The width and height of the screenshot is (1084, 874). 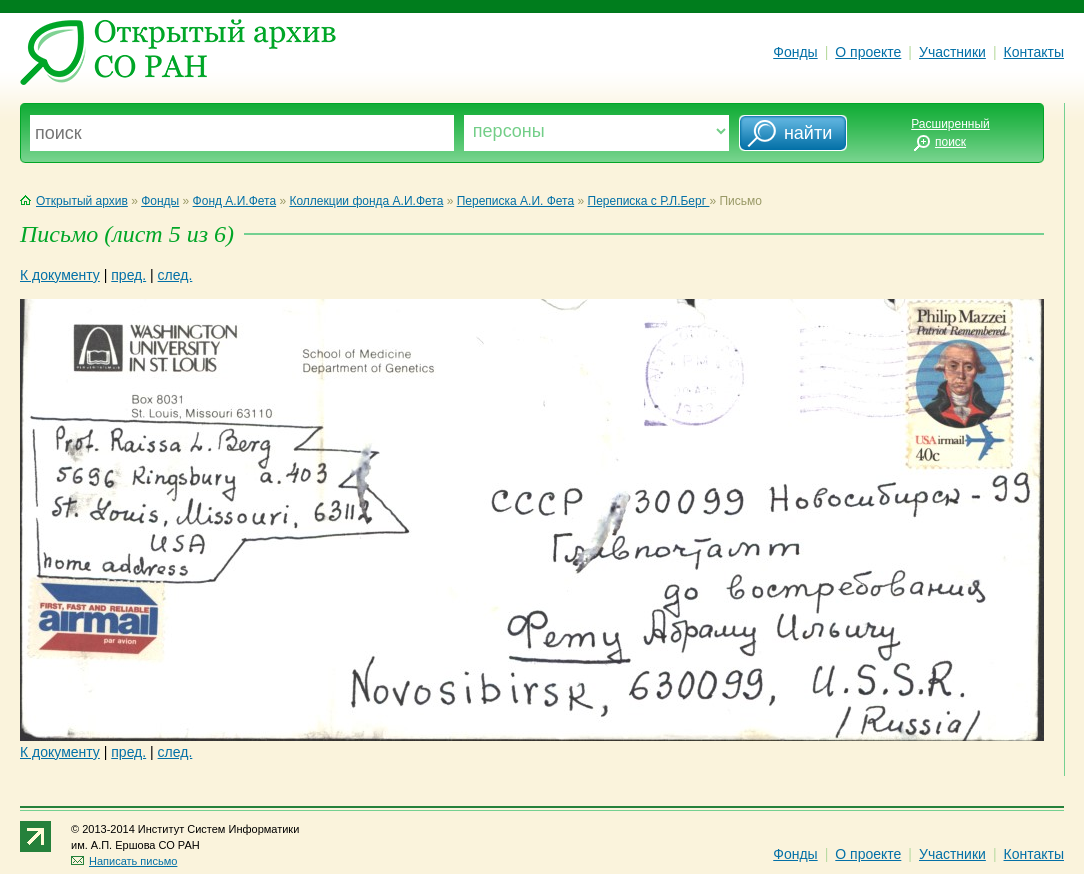 What do you see at coordinates (795, 52) in the screenshot?
I see `Фонды` at bounding box center [795, 52].